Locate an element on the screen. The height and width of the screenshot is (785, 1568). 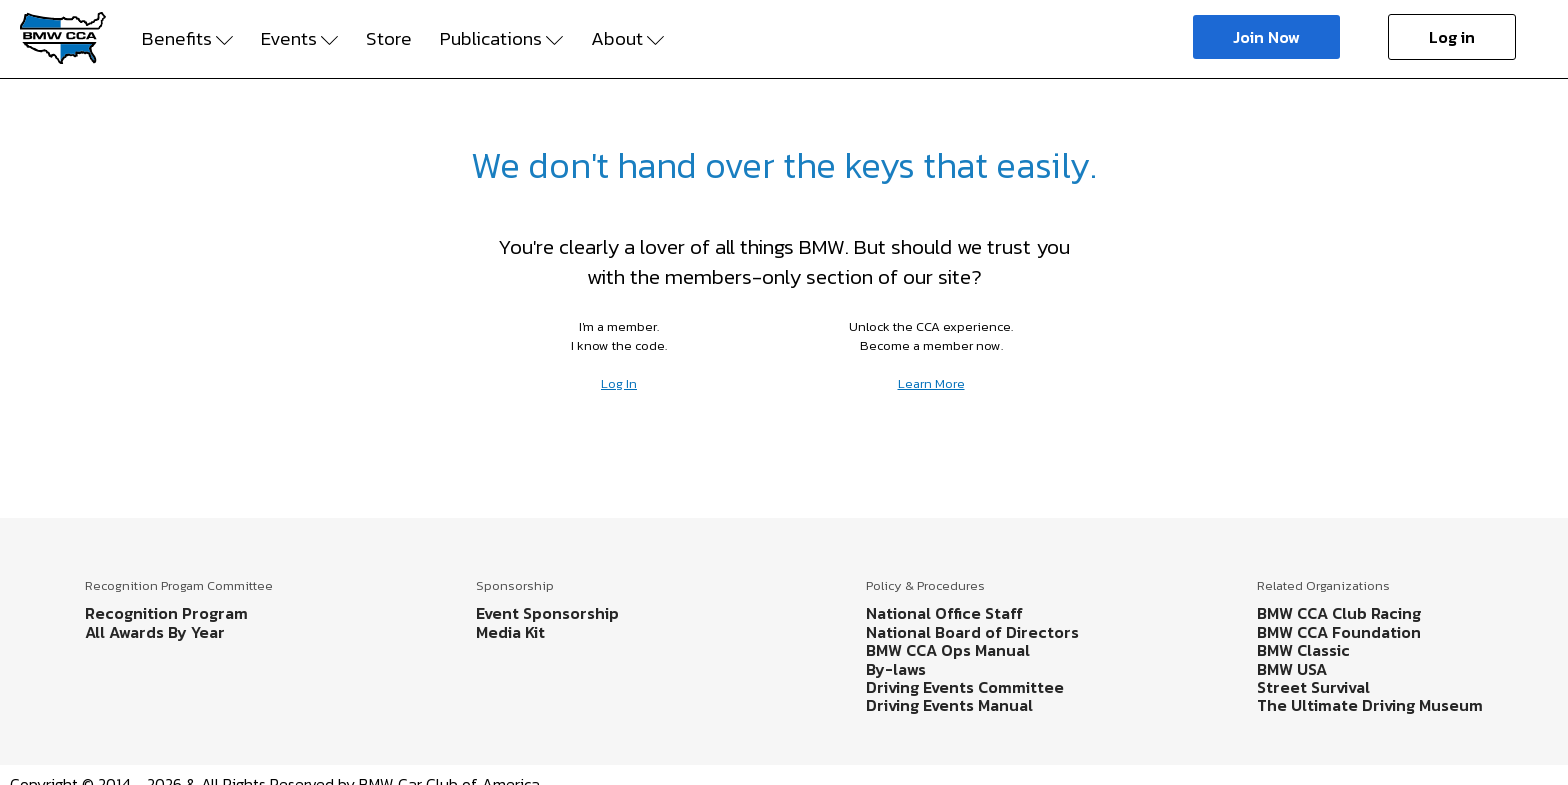
All Awards By Year is located at coordinates (155, 632).